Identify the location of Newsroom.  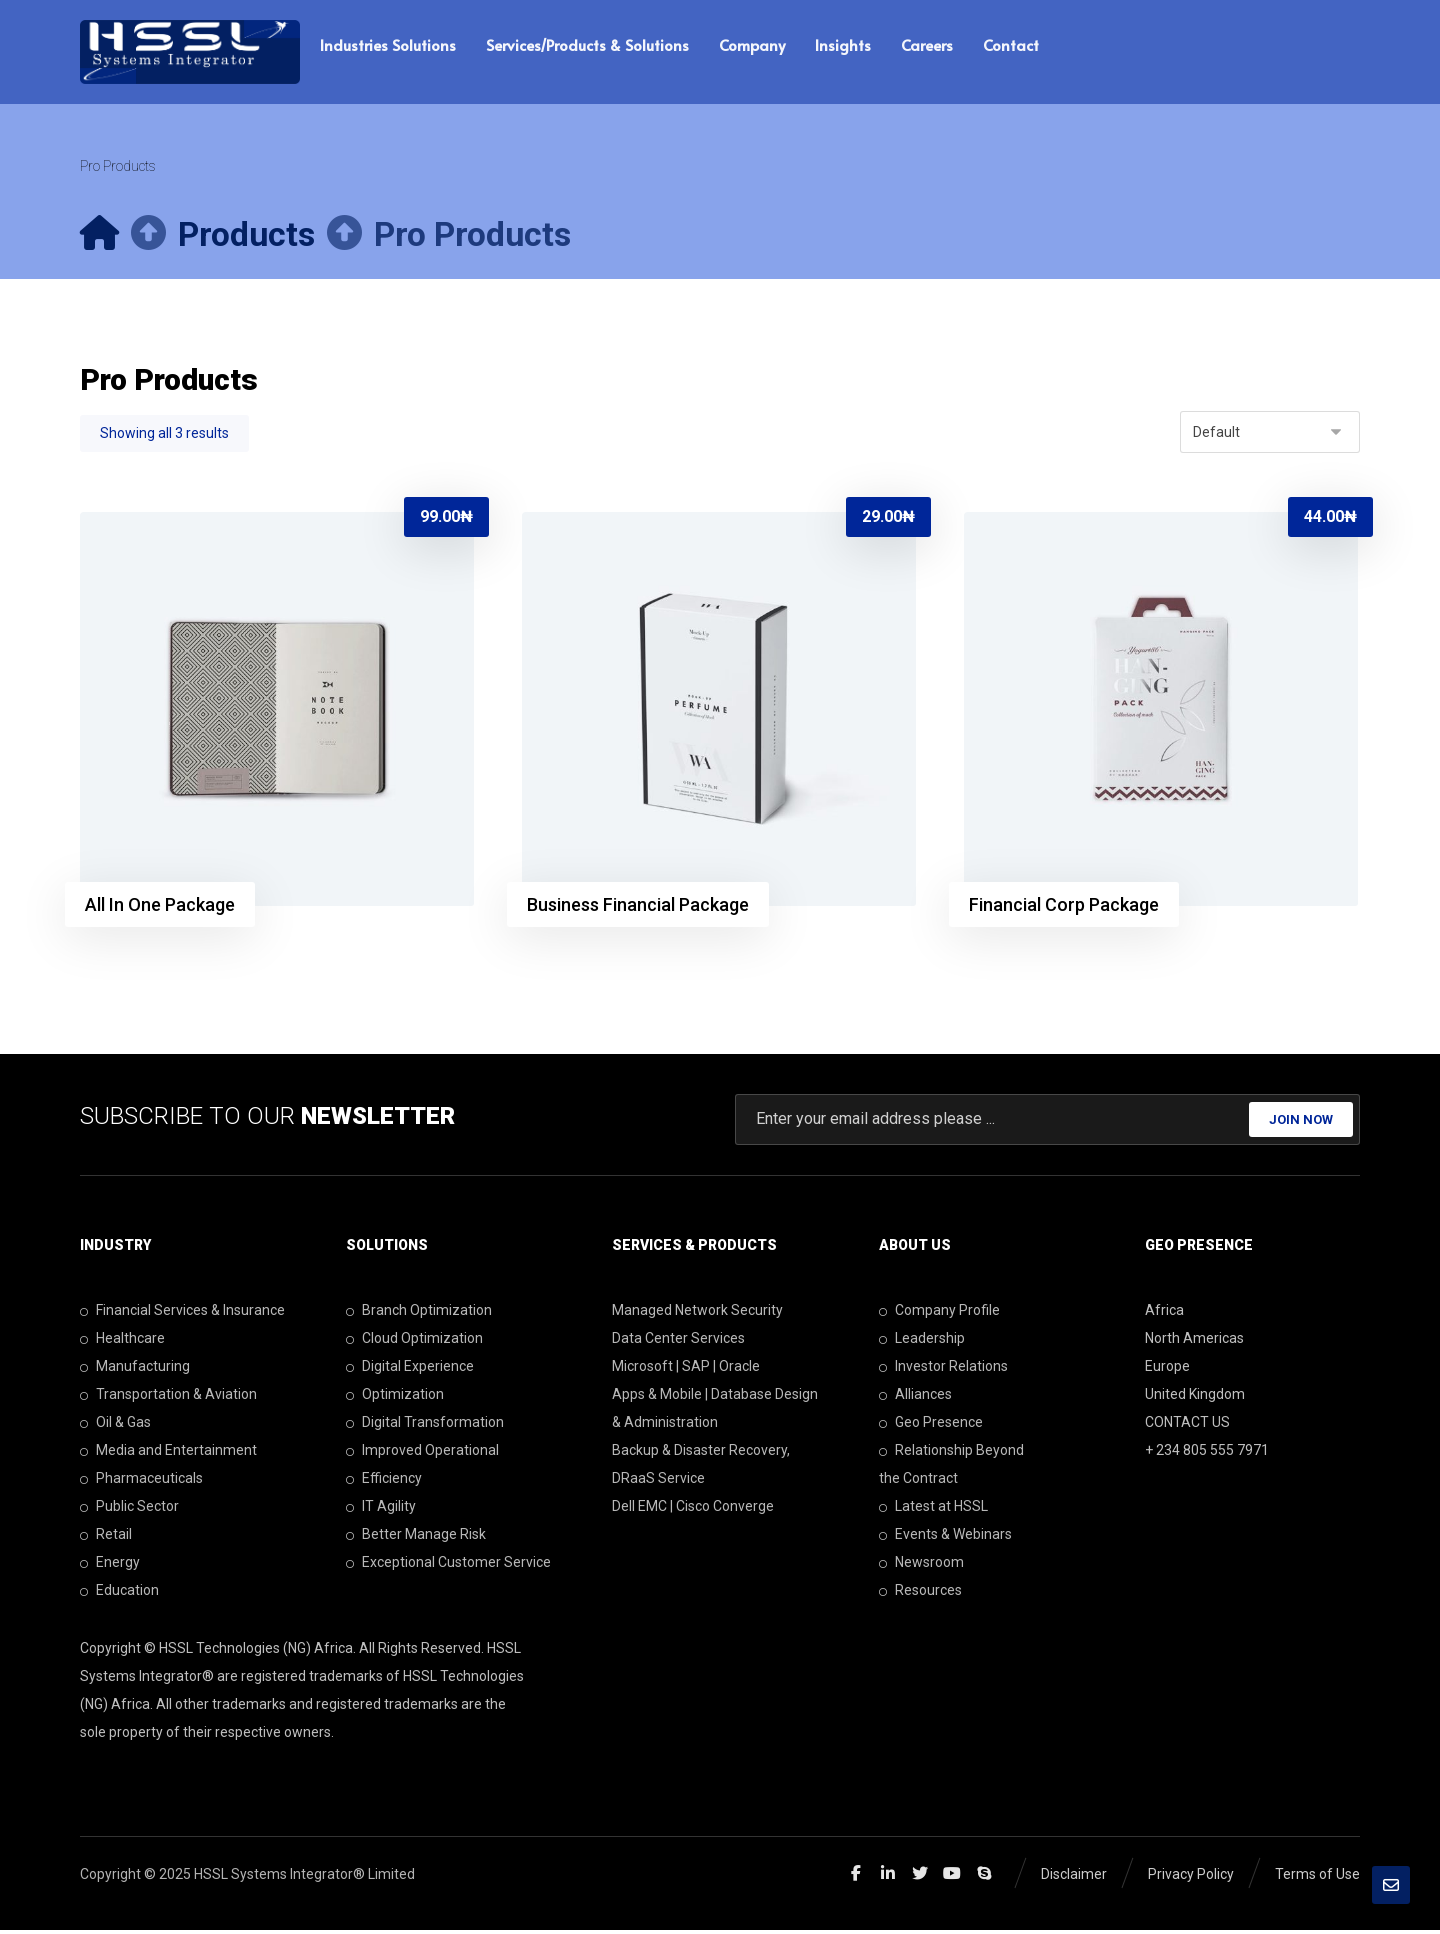
(921, 1566).